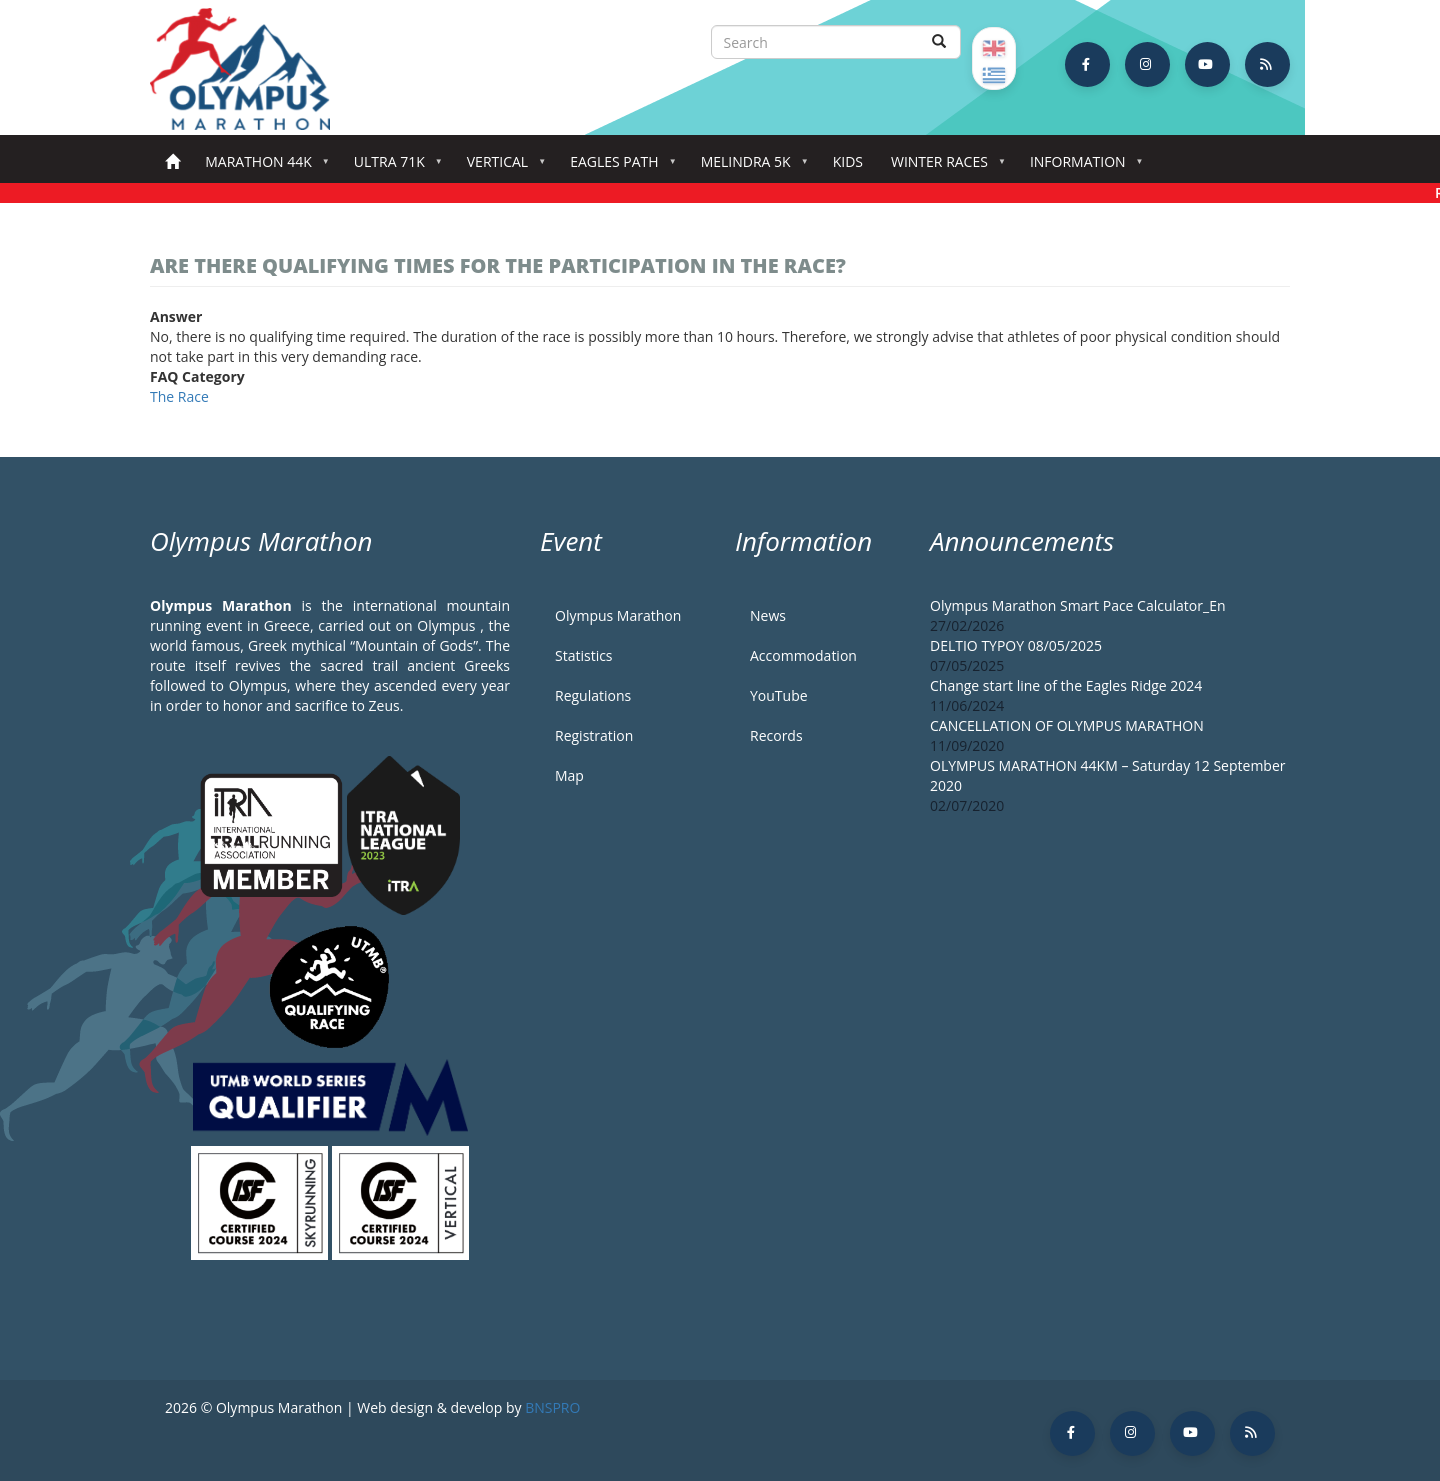 The width and height of the screenshot is (1440, 1481). What do you see at coordinates (848, 161) in the screenshot?
I see `Kids` at bounding box center [848, 161].